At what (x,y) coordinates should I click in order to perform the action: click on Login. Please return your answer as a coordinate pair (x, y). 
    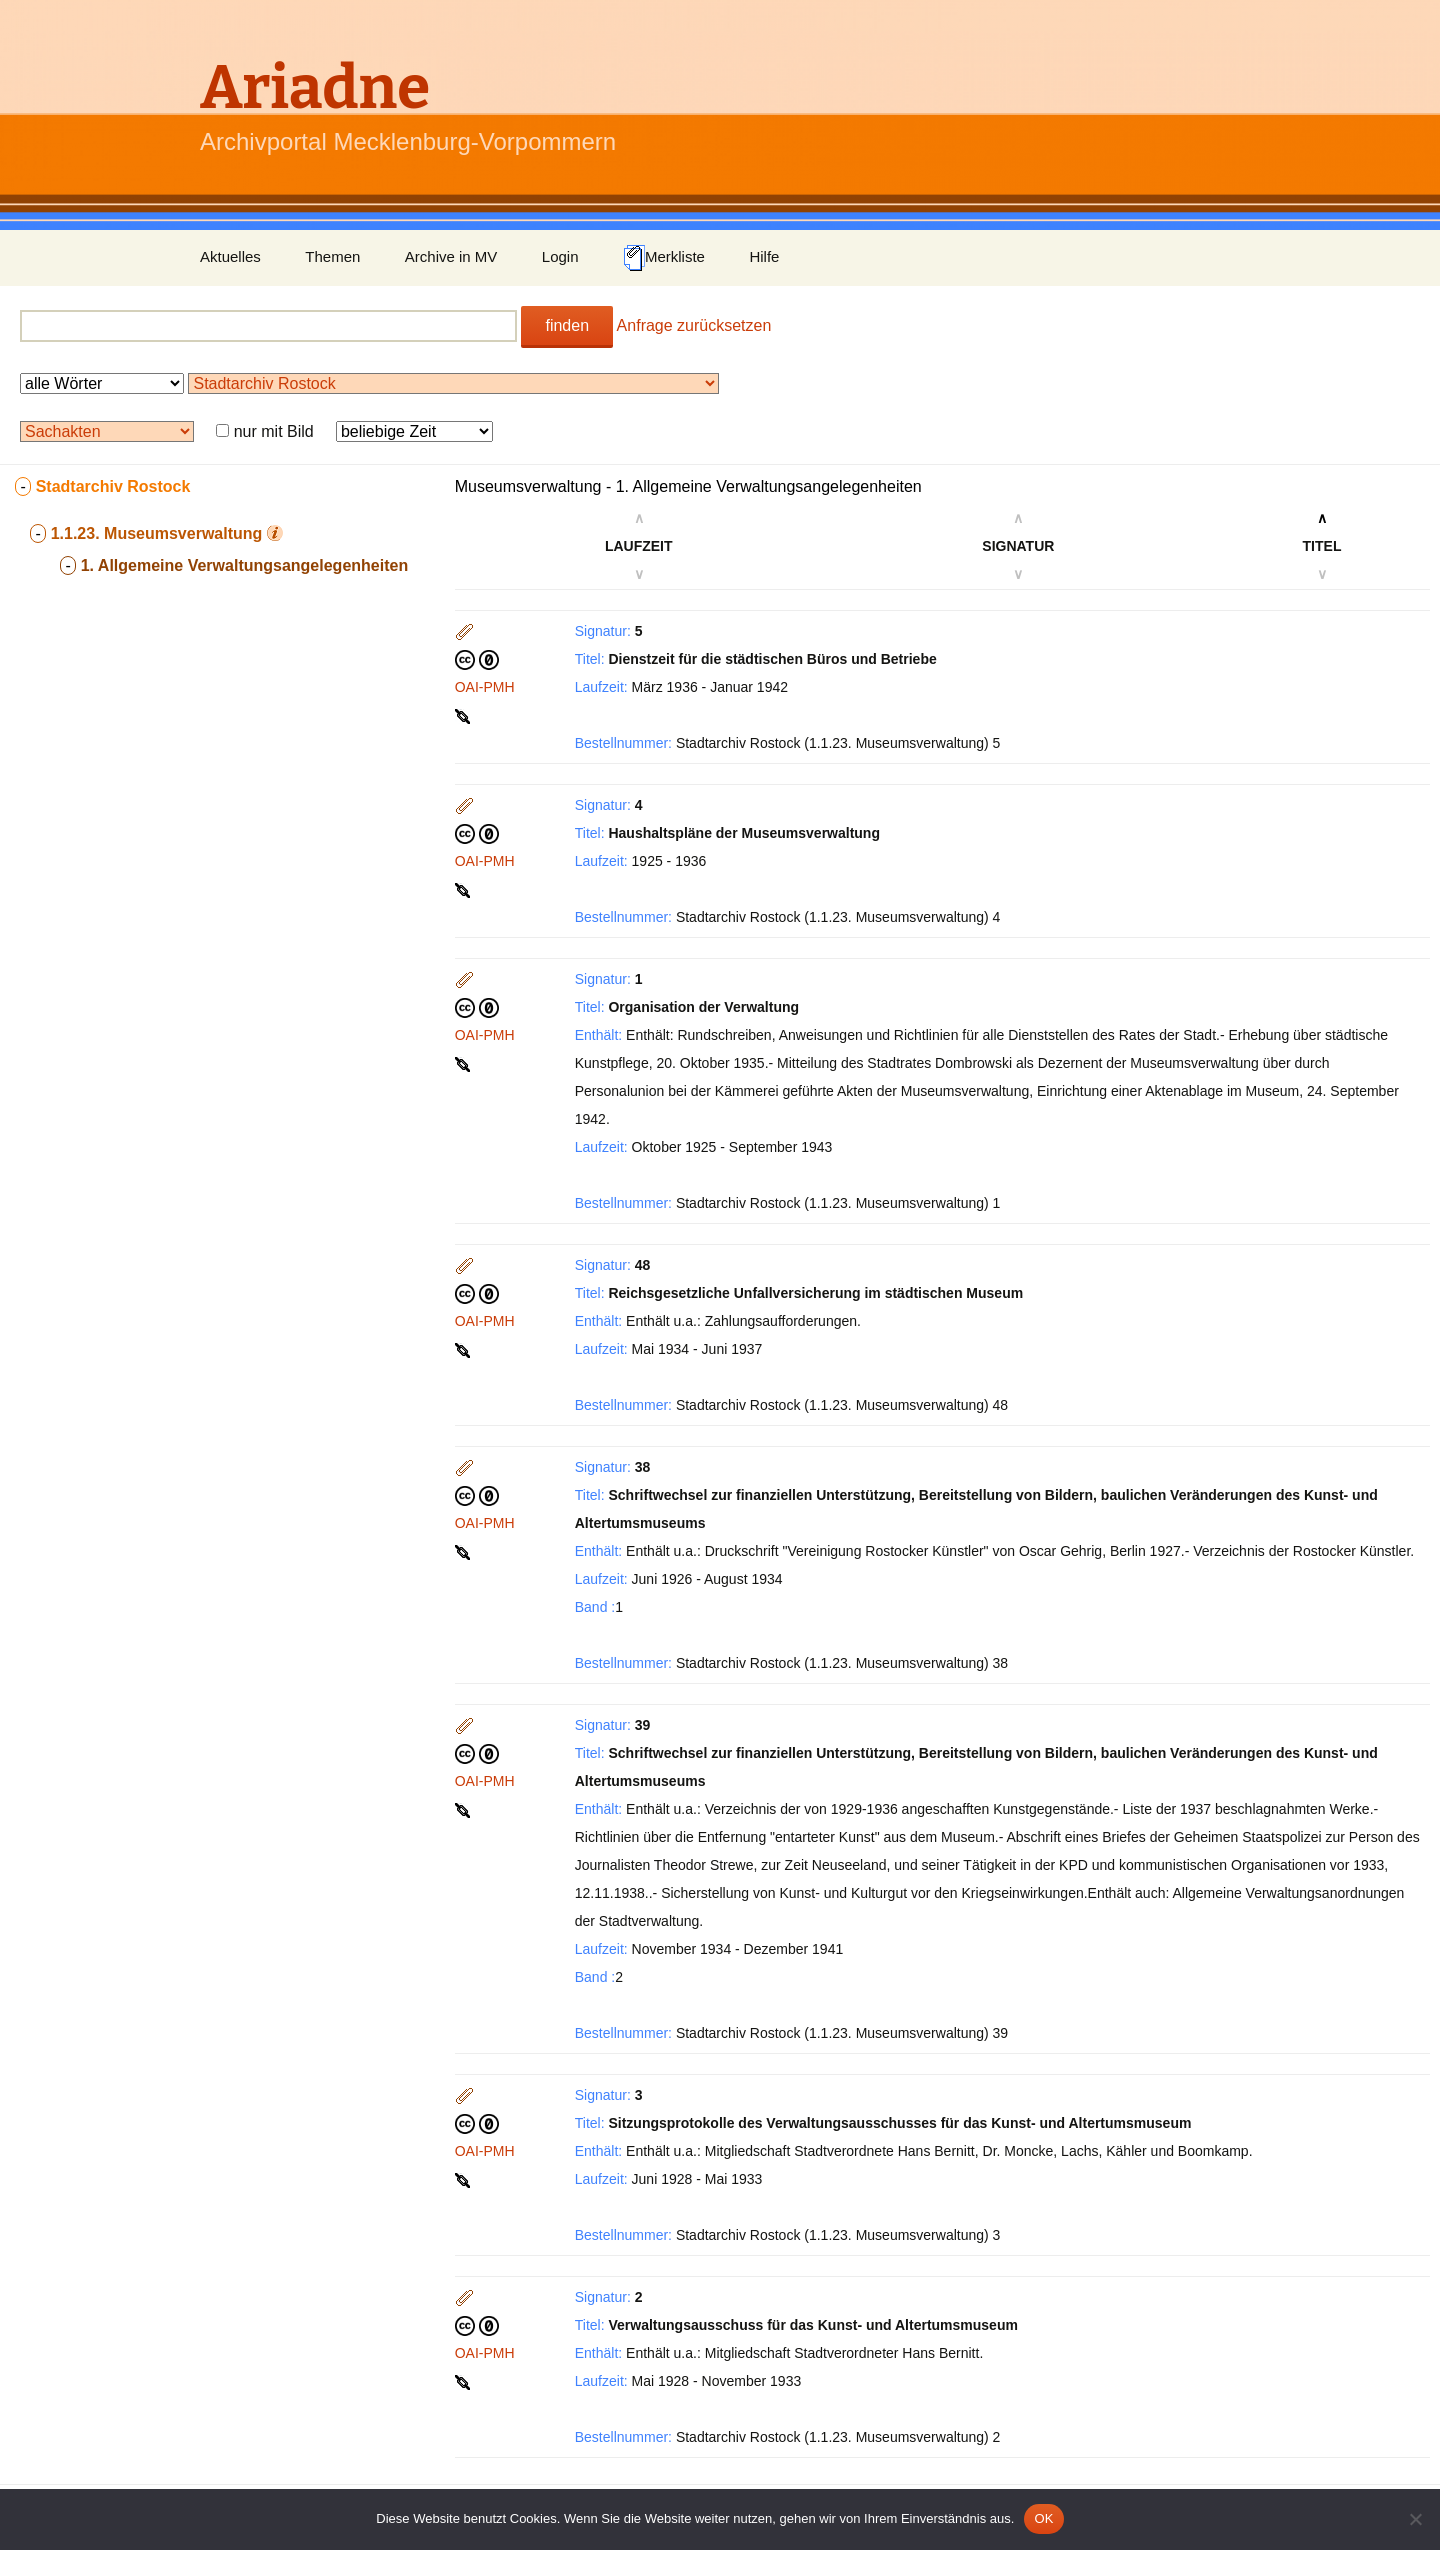
    Looking at the image, I should click on (560, 256).